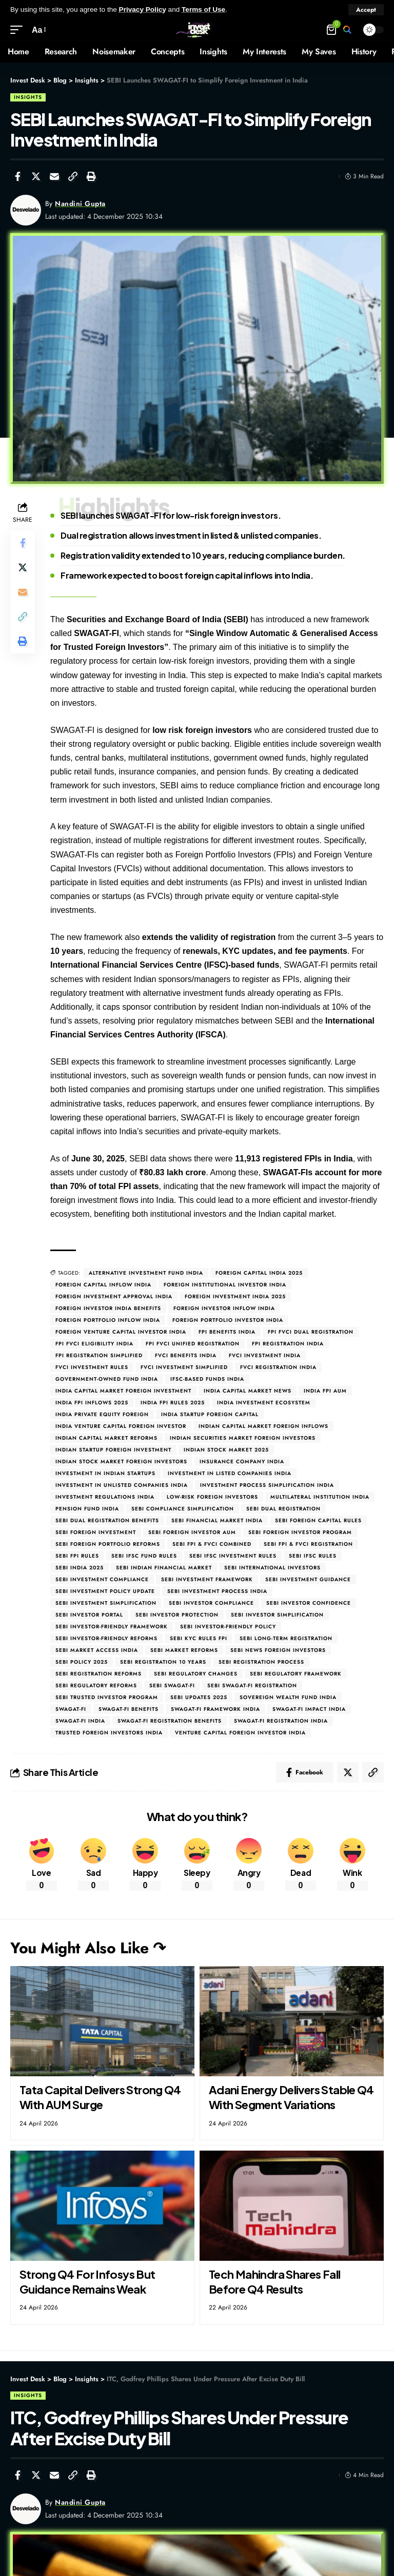  Describe the element at coordinates (169, 1721) in the screenshot. I see `SWAGAT-FI registration benefits` at that location.